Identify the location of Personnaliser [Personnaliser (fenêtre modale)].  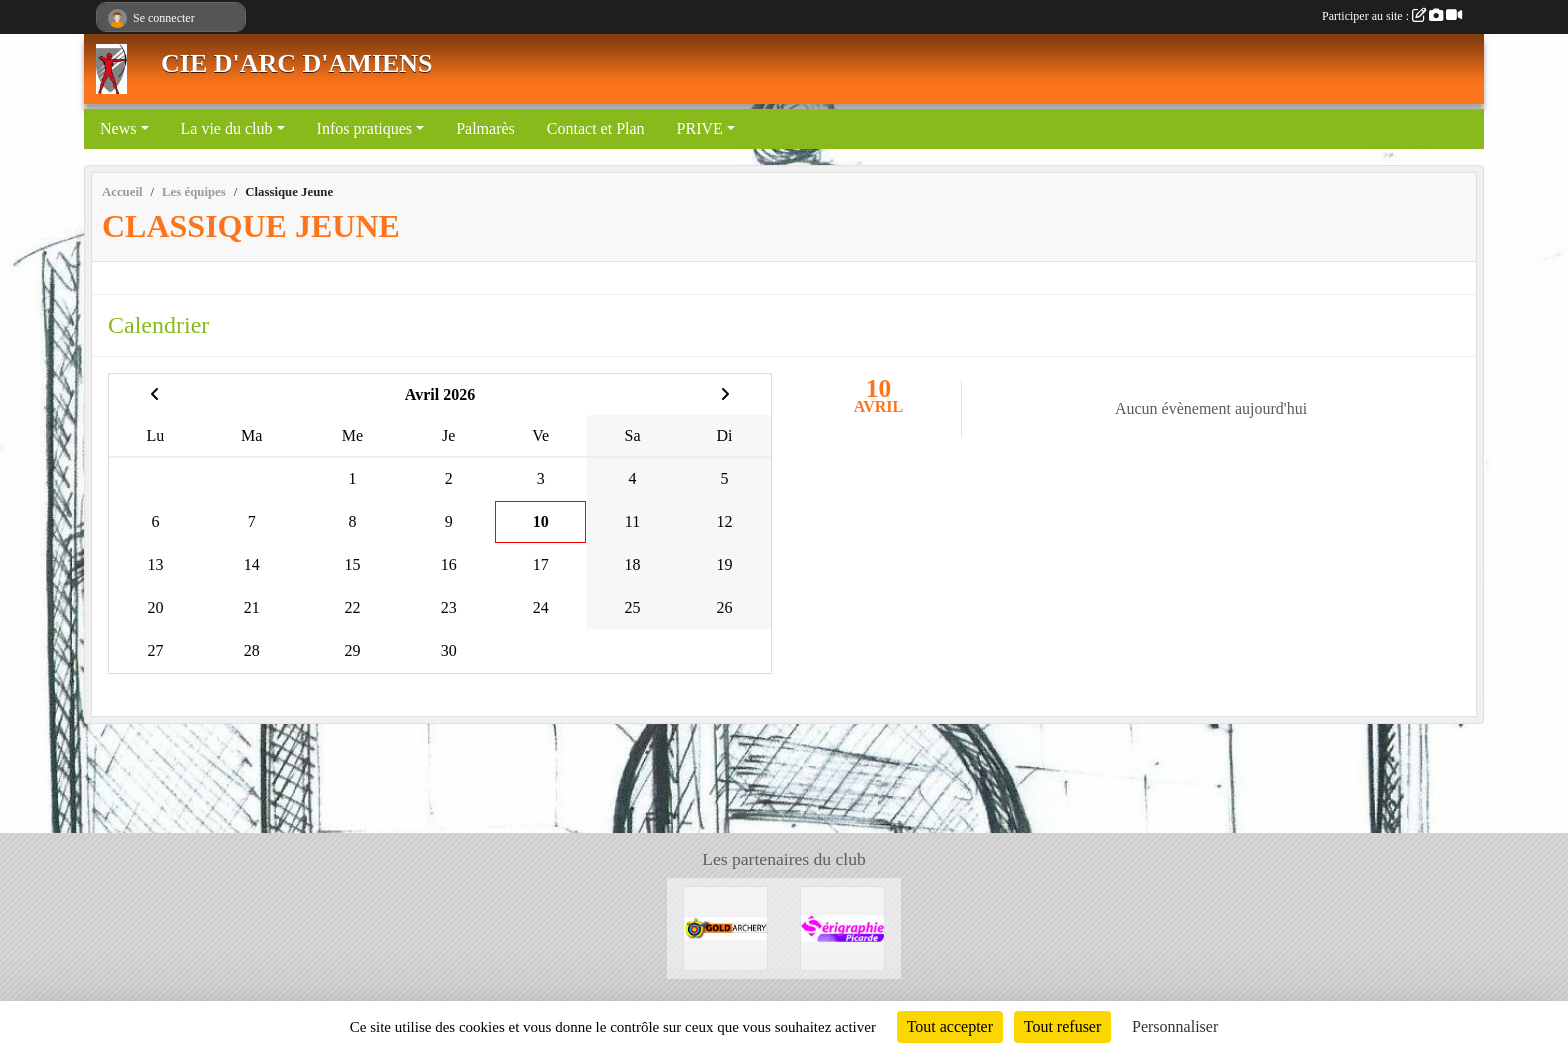
(1175, 1026).